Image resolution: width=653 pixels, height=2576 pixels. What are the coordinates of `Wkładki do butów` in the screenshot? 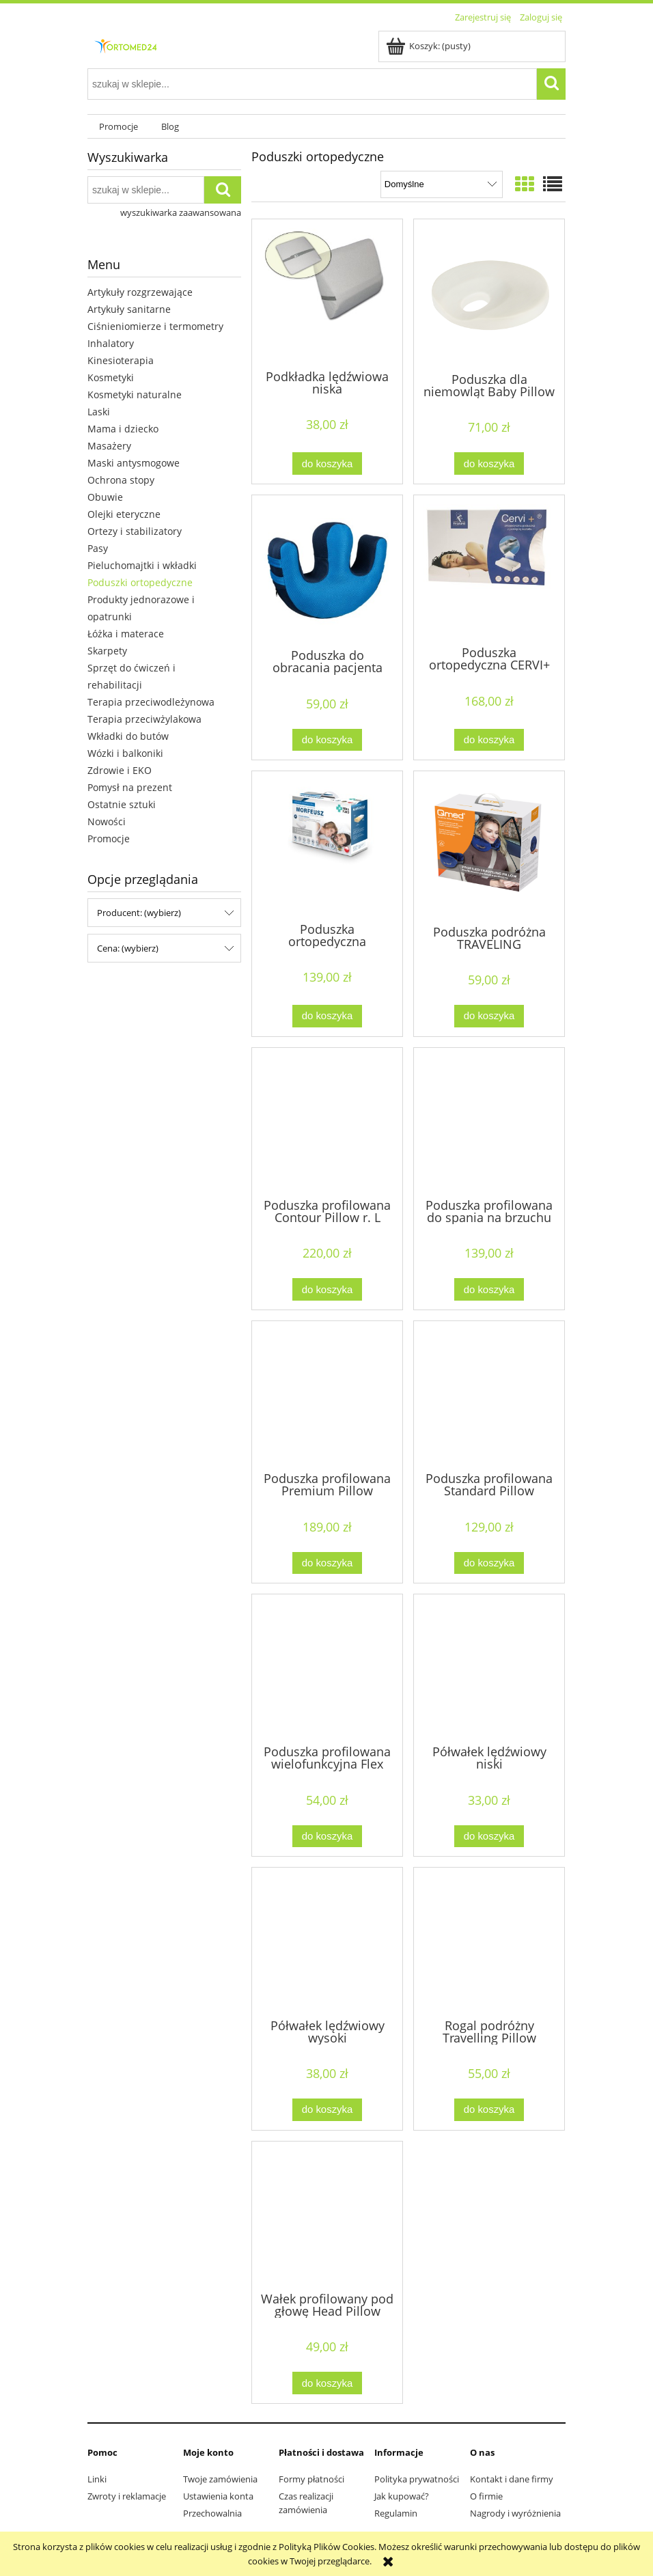 It's located at (128, 736).